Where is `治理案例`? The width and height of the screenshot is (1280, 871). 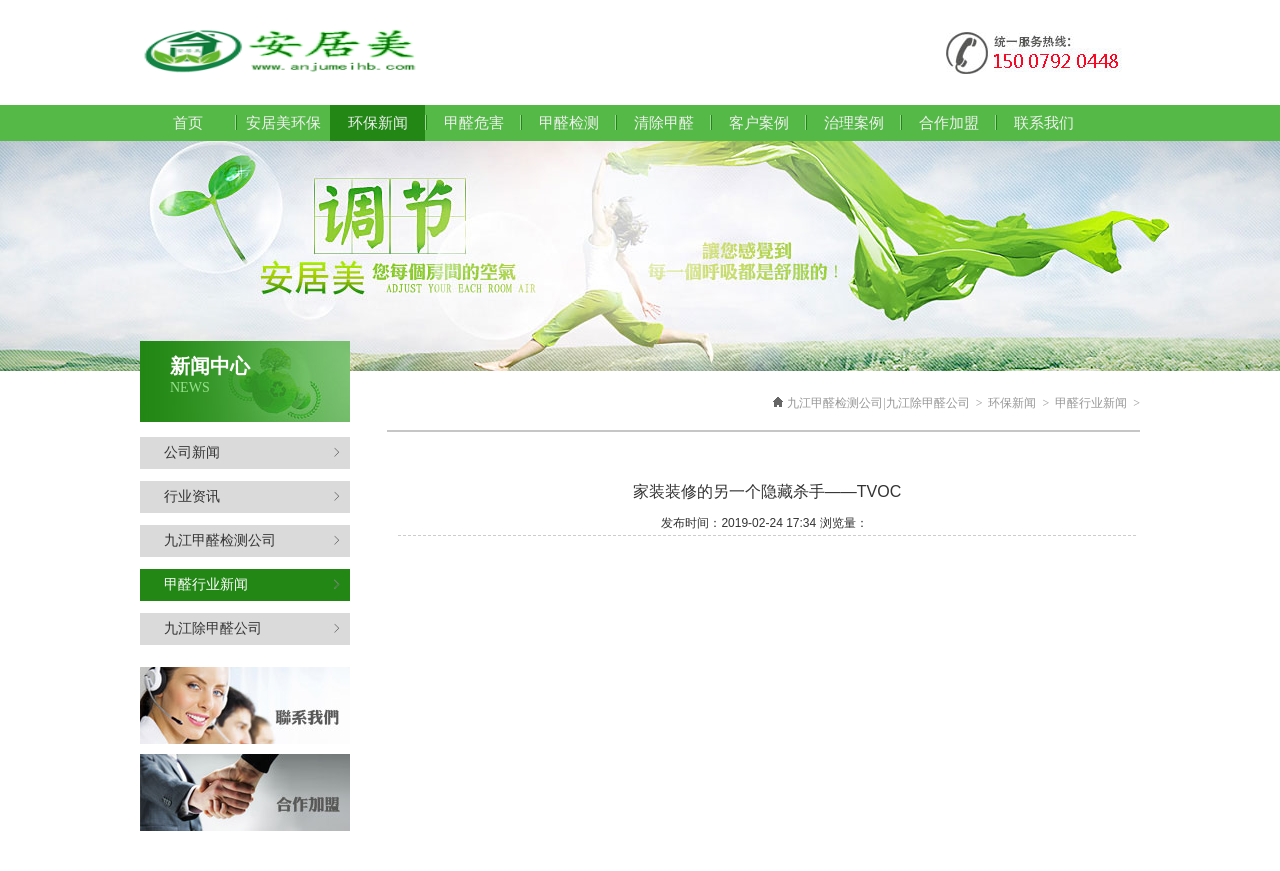
治理案例 is located at coordinates (854, 123).